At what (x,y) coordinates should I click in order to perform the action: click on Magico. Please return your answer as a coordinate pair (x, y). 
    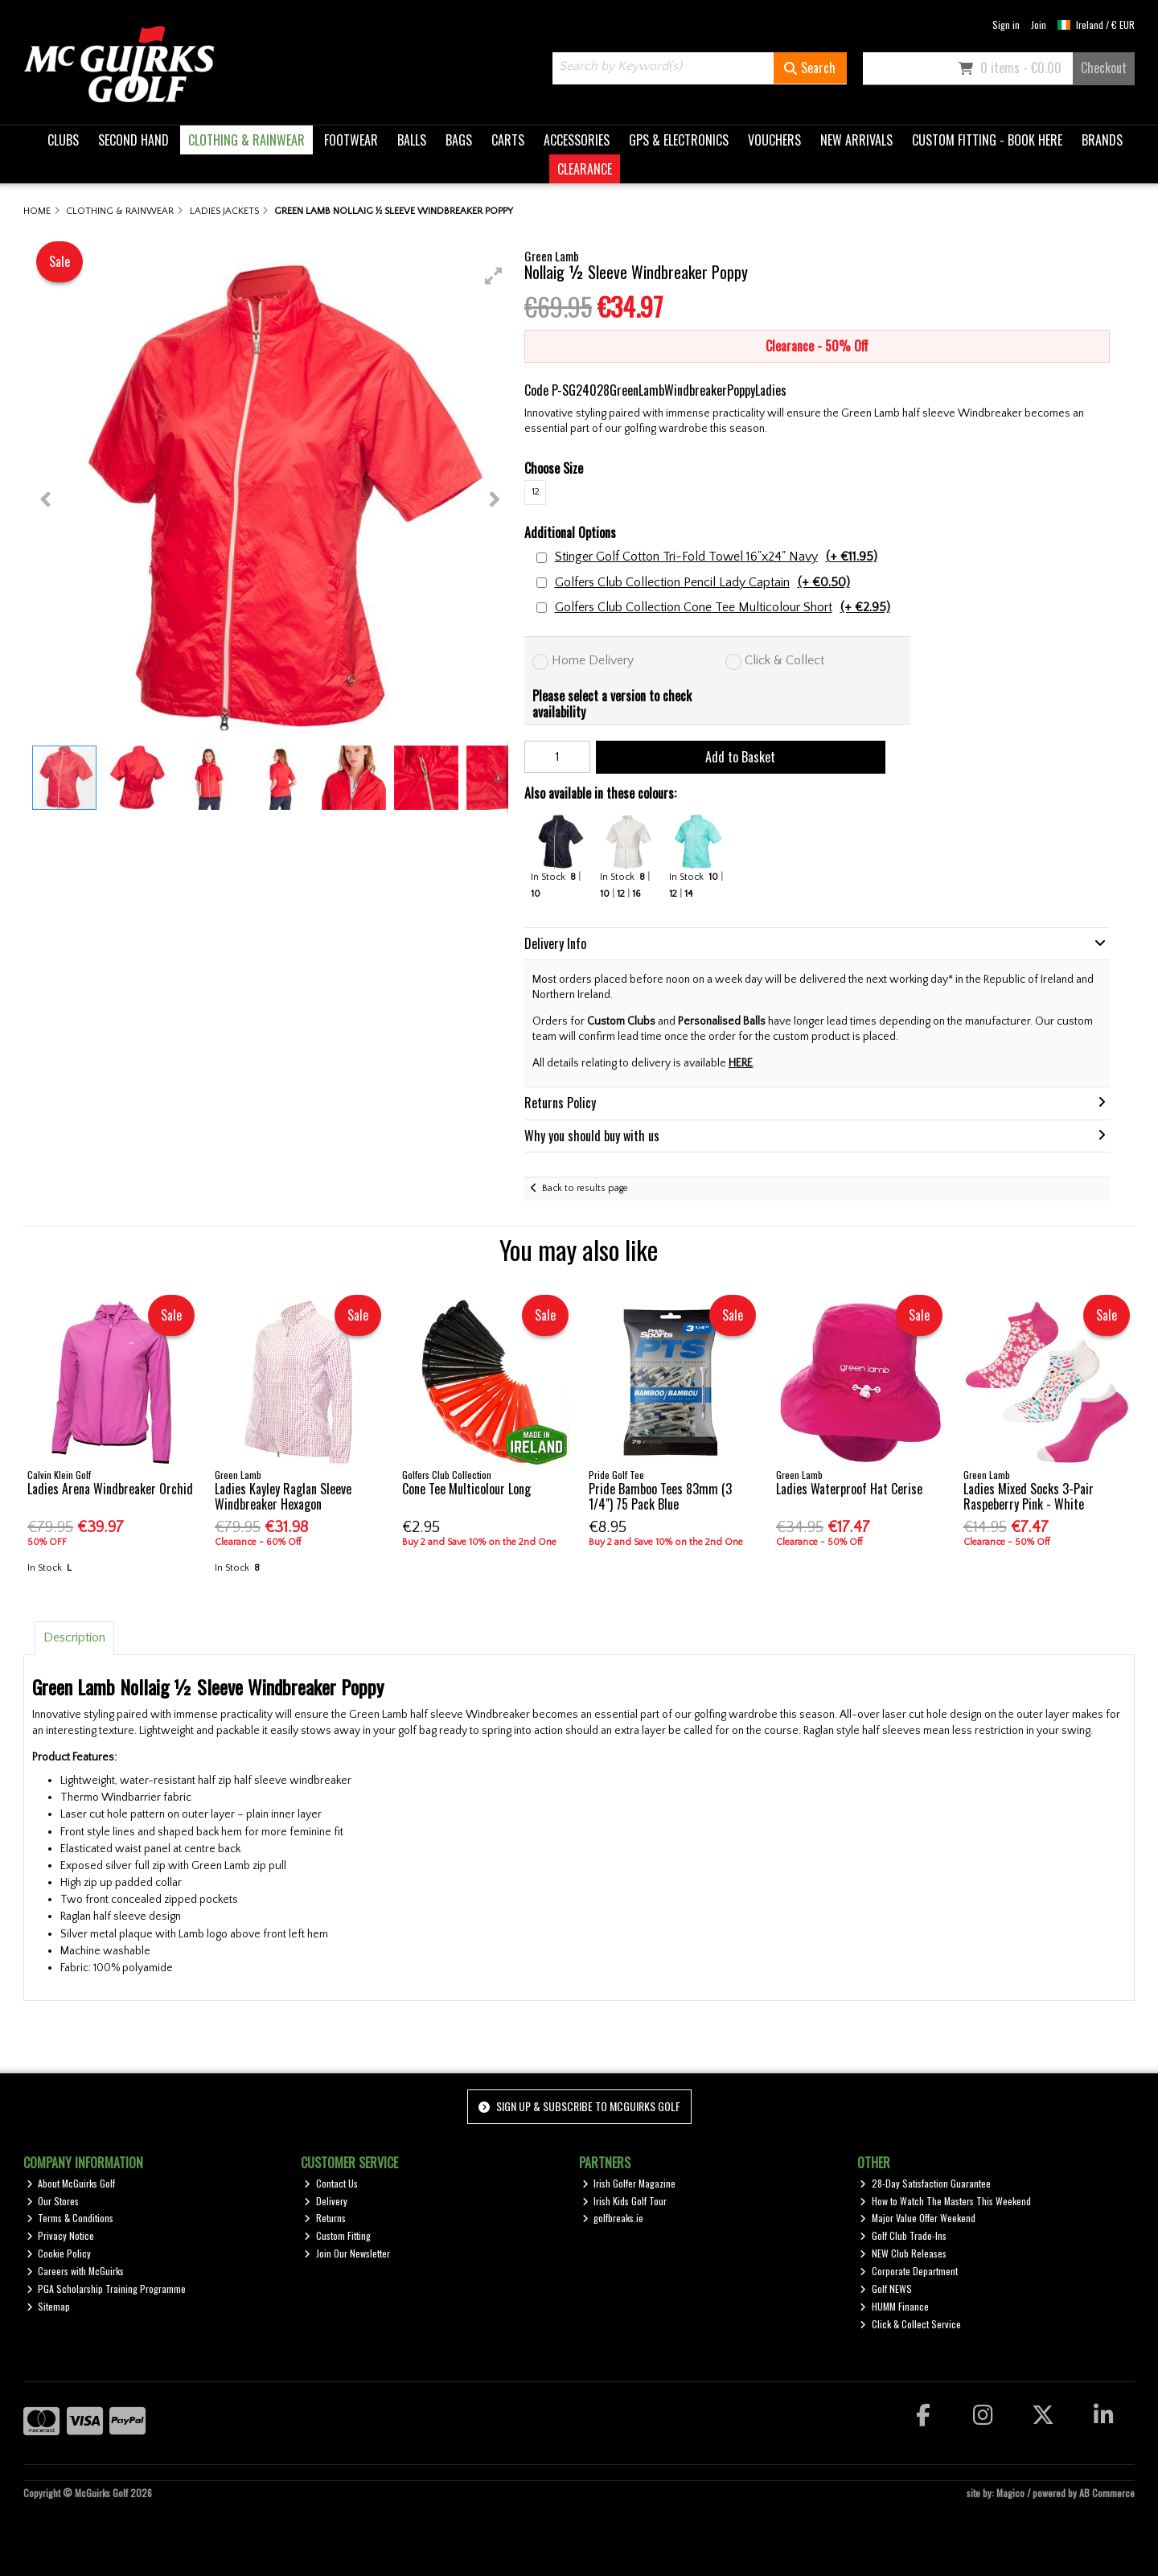
    Looking at the image, I should click on (1010, 2493).